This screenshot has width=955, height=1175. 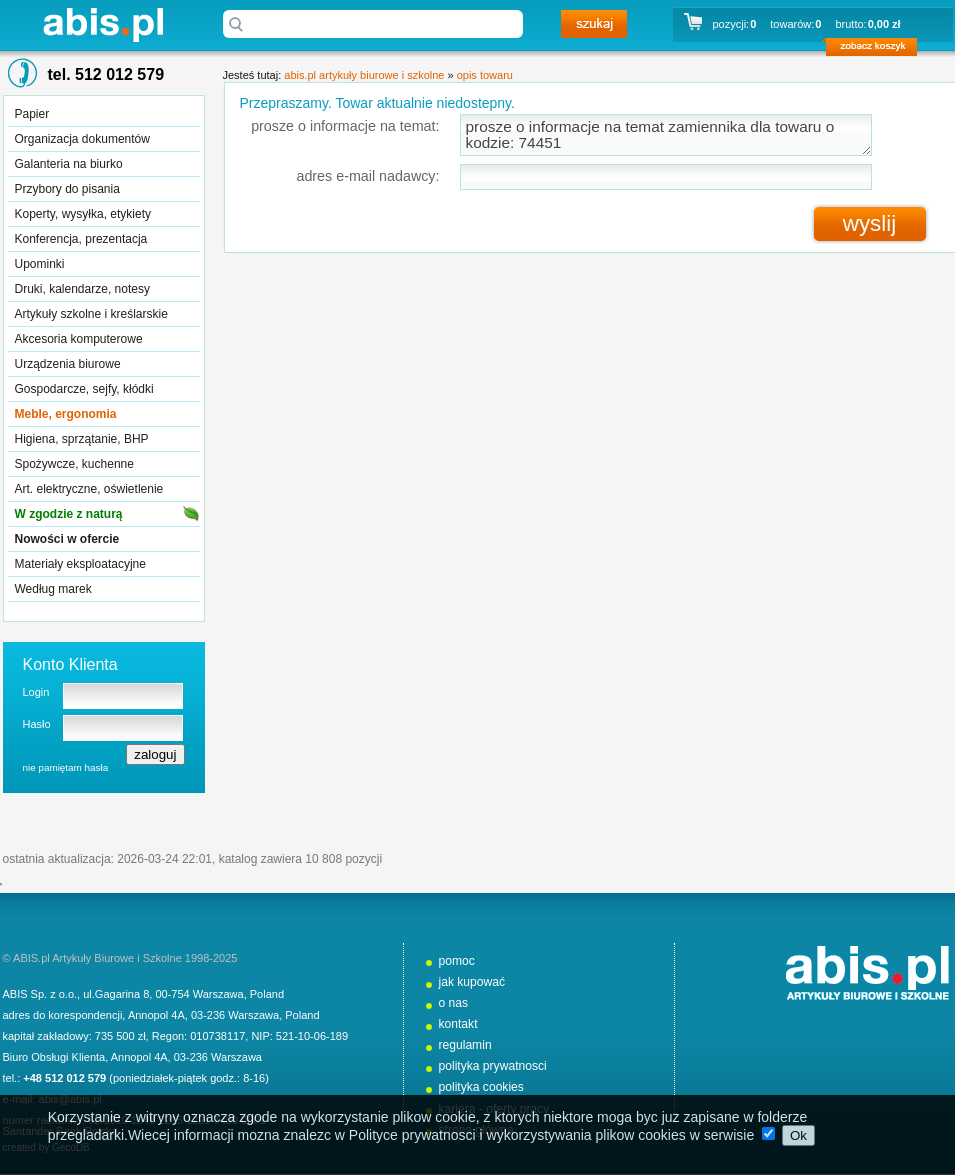 What do you see at coordinates (69, 514) in the screenshot?
I see `W zgodzie z naturą` at bounding box center [69, 514].